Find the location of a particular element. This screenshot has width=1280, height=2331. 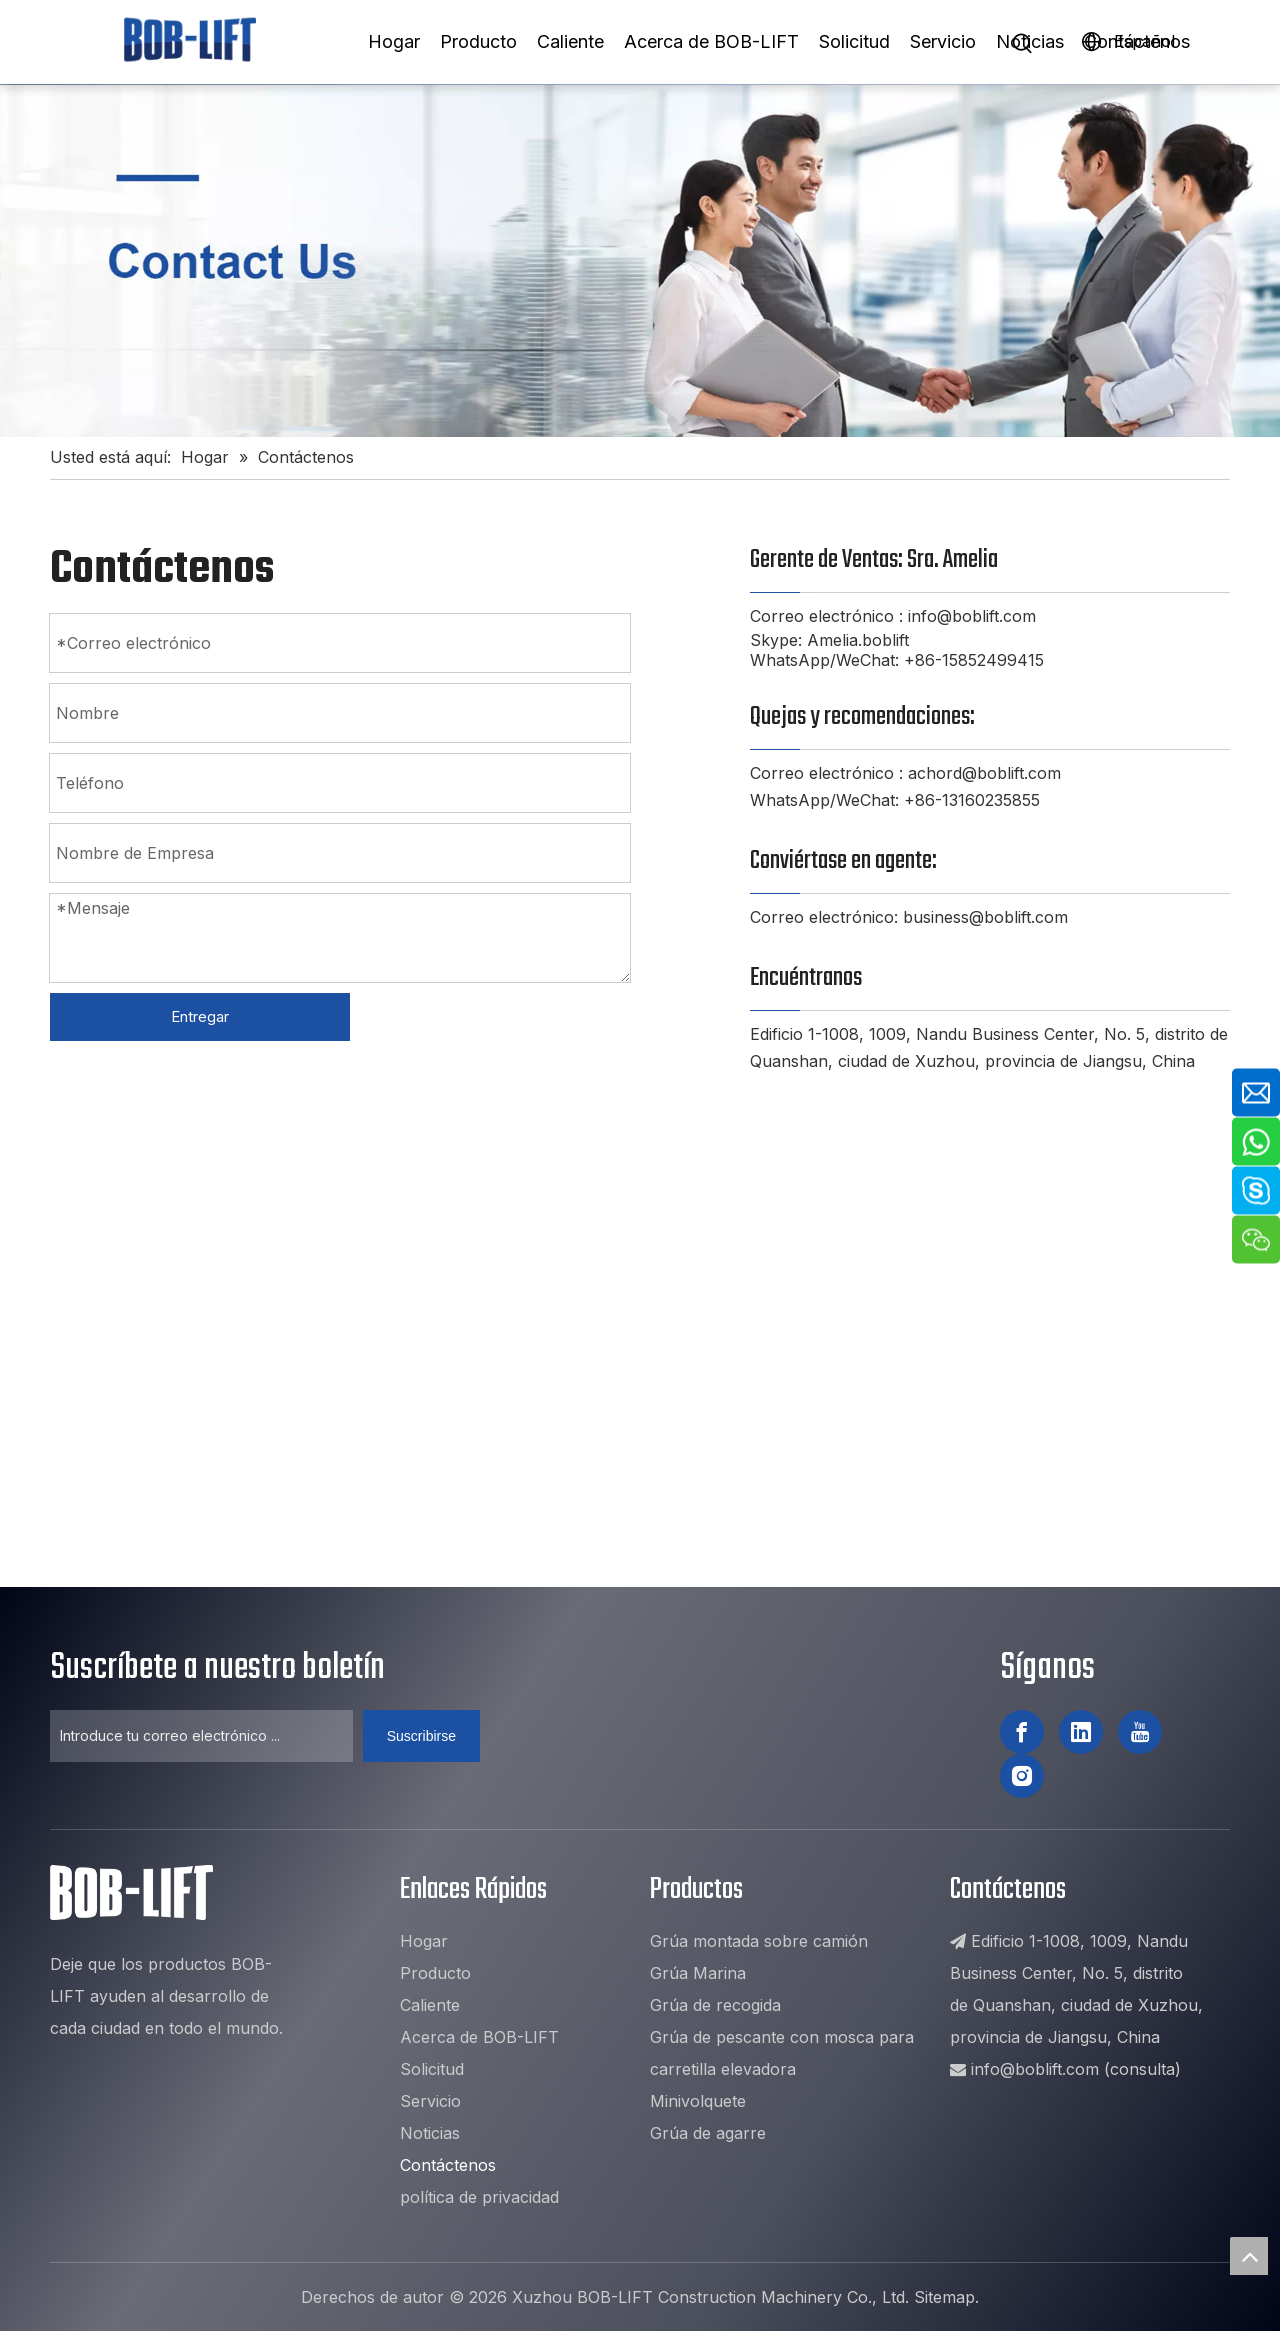

[Instagram] is located at coordinates (1022, 1776).